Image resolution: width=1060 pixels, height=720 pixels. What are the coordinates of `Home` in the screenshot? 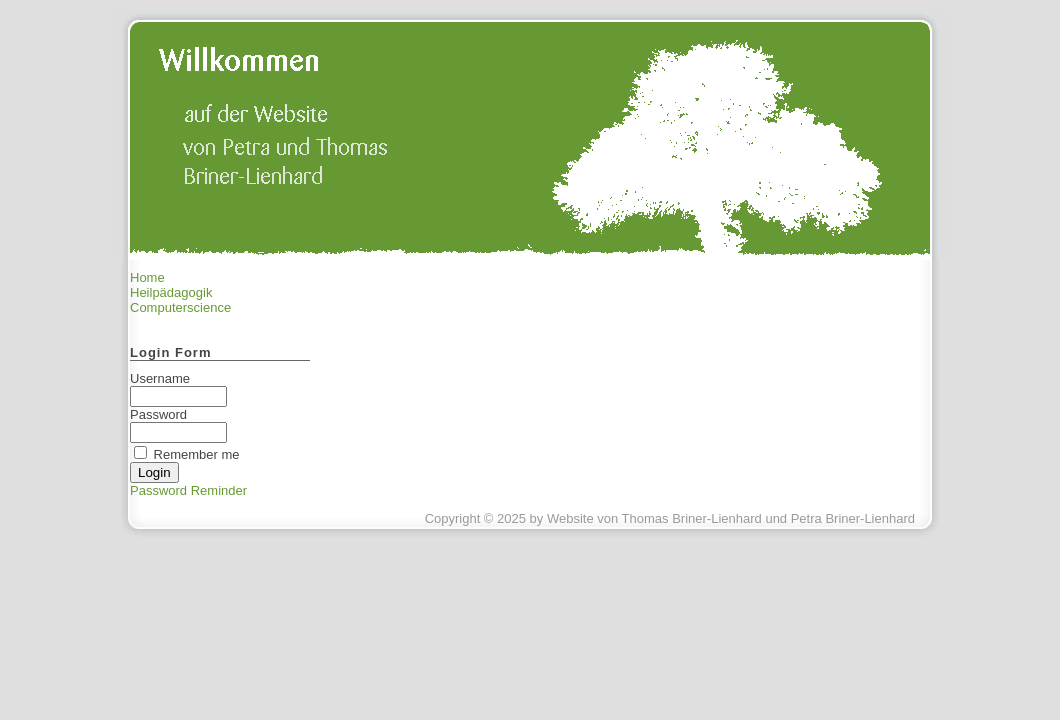 It's located at (147, 277).